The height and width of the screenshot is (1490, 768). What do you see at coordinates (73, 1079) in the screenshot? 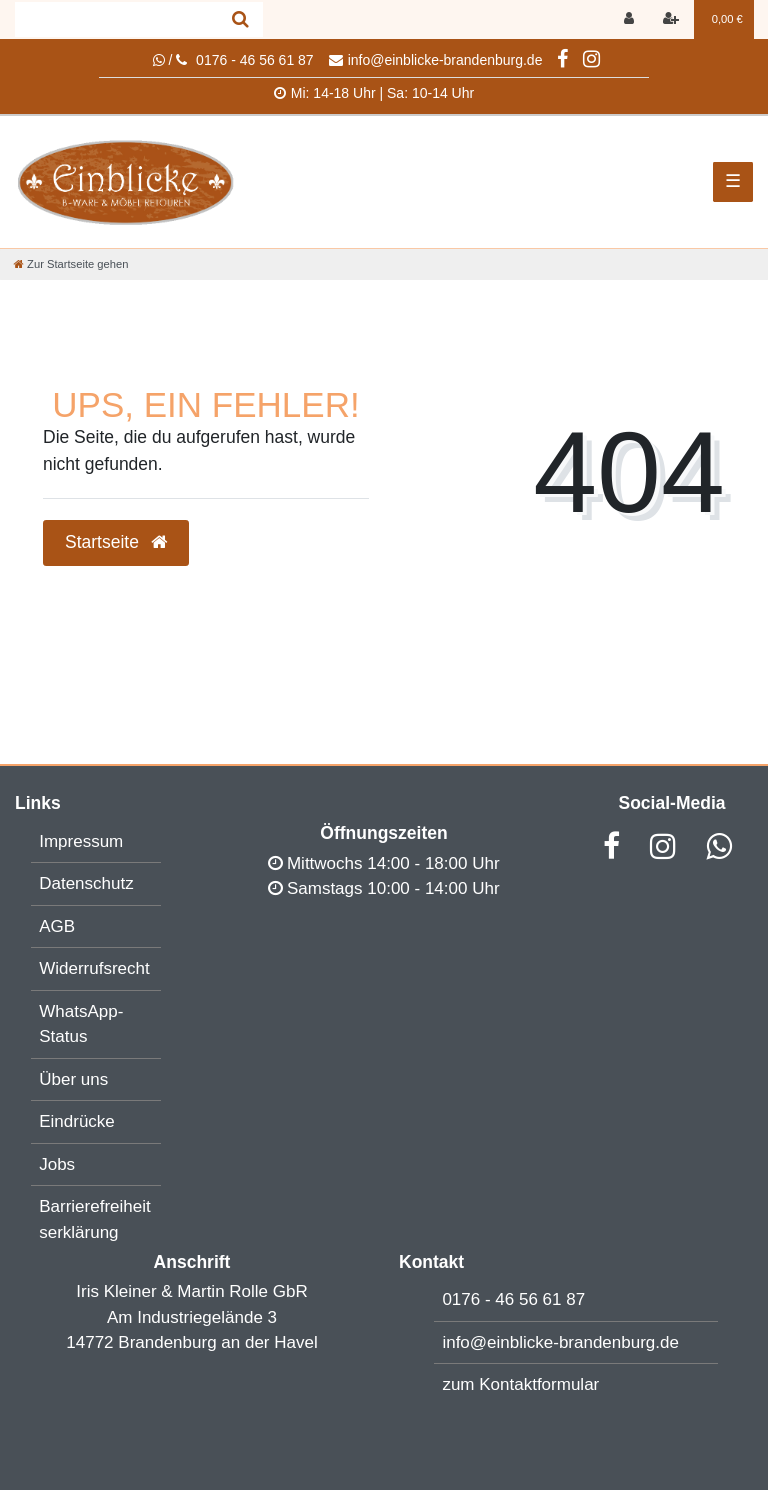
I see `Über uns` at bounding box center [73, 1079].